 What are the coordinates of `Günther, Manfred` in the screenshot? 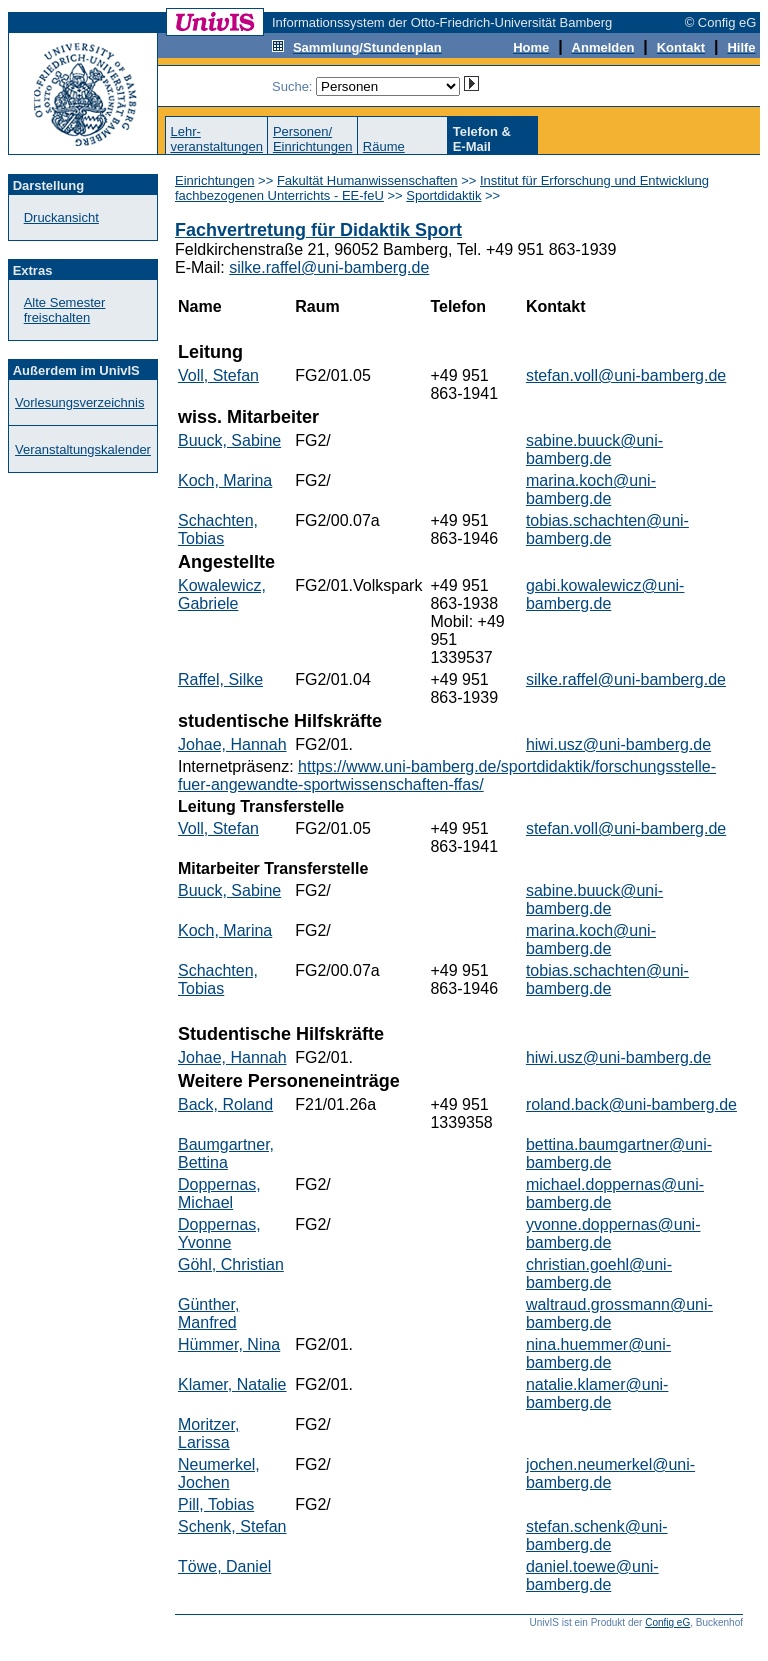 It's located at (208, 1313).